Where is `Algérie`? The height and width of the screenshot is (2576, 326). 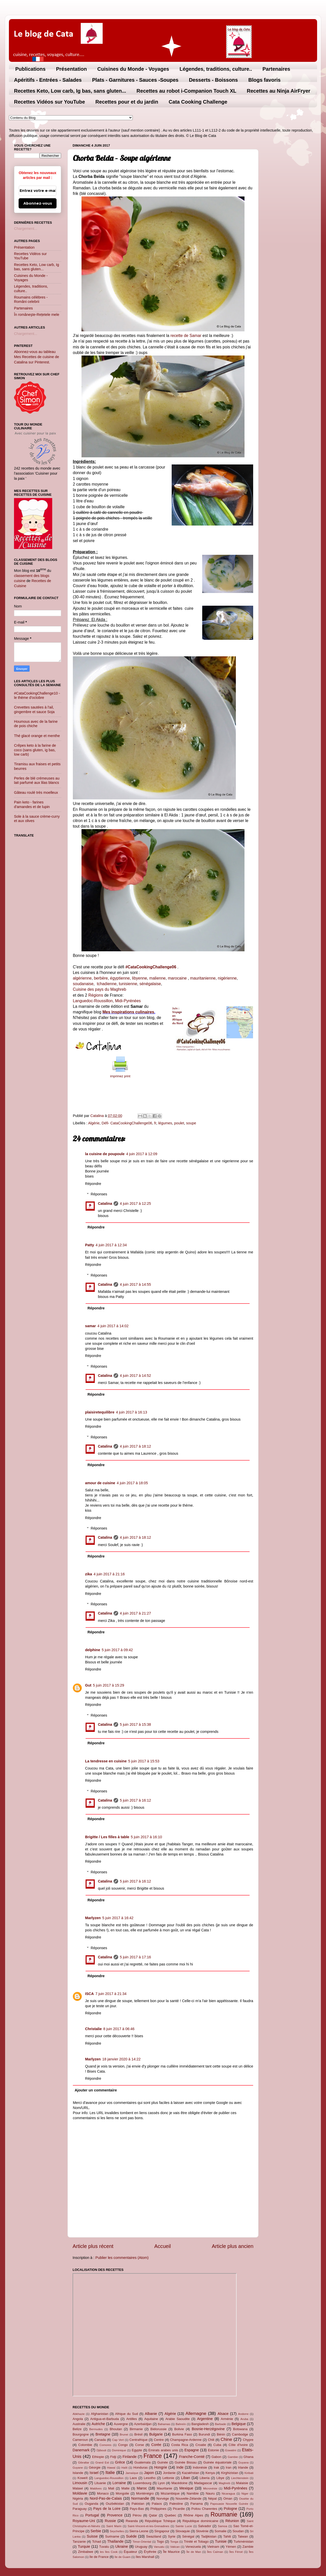 Algérie is located at coordinates (94, 1123).